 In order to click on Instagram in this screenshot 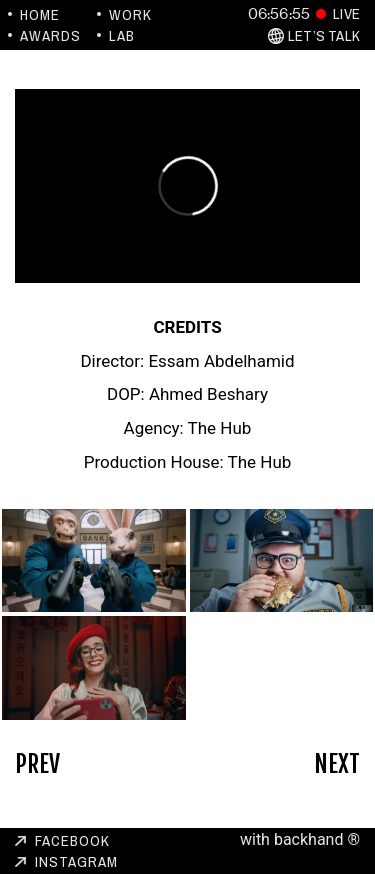, I will do `click(76, 861)`.